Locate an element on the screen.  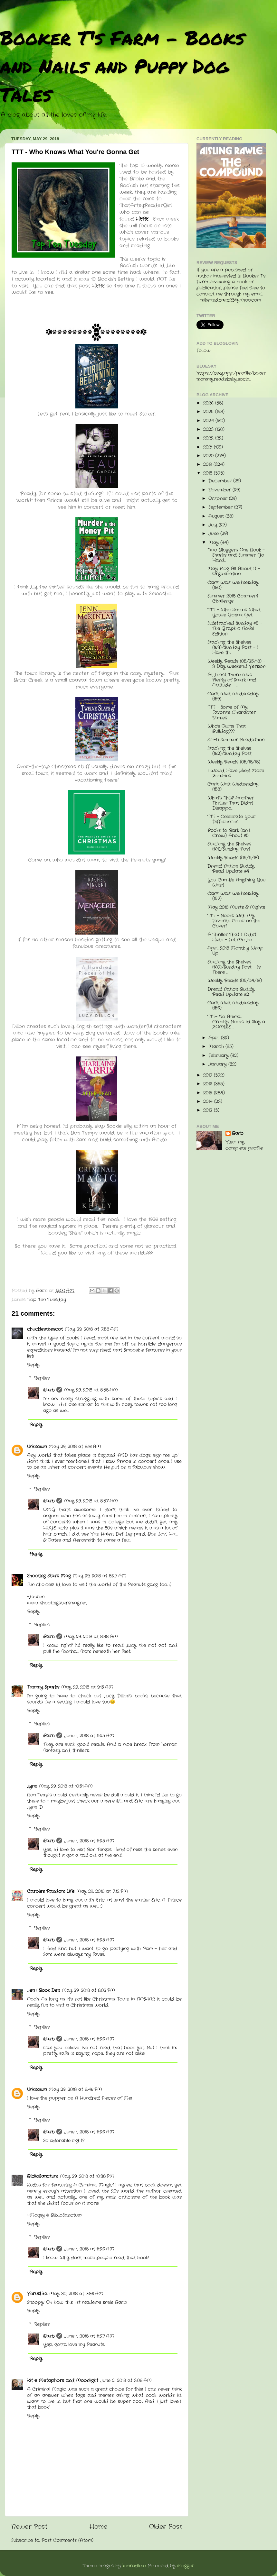
Two Bloggers One Book - Sharks and Summer Go Hand... is located at coordinates (236, 555).